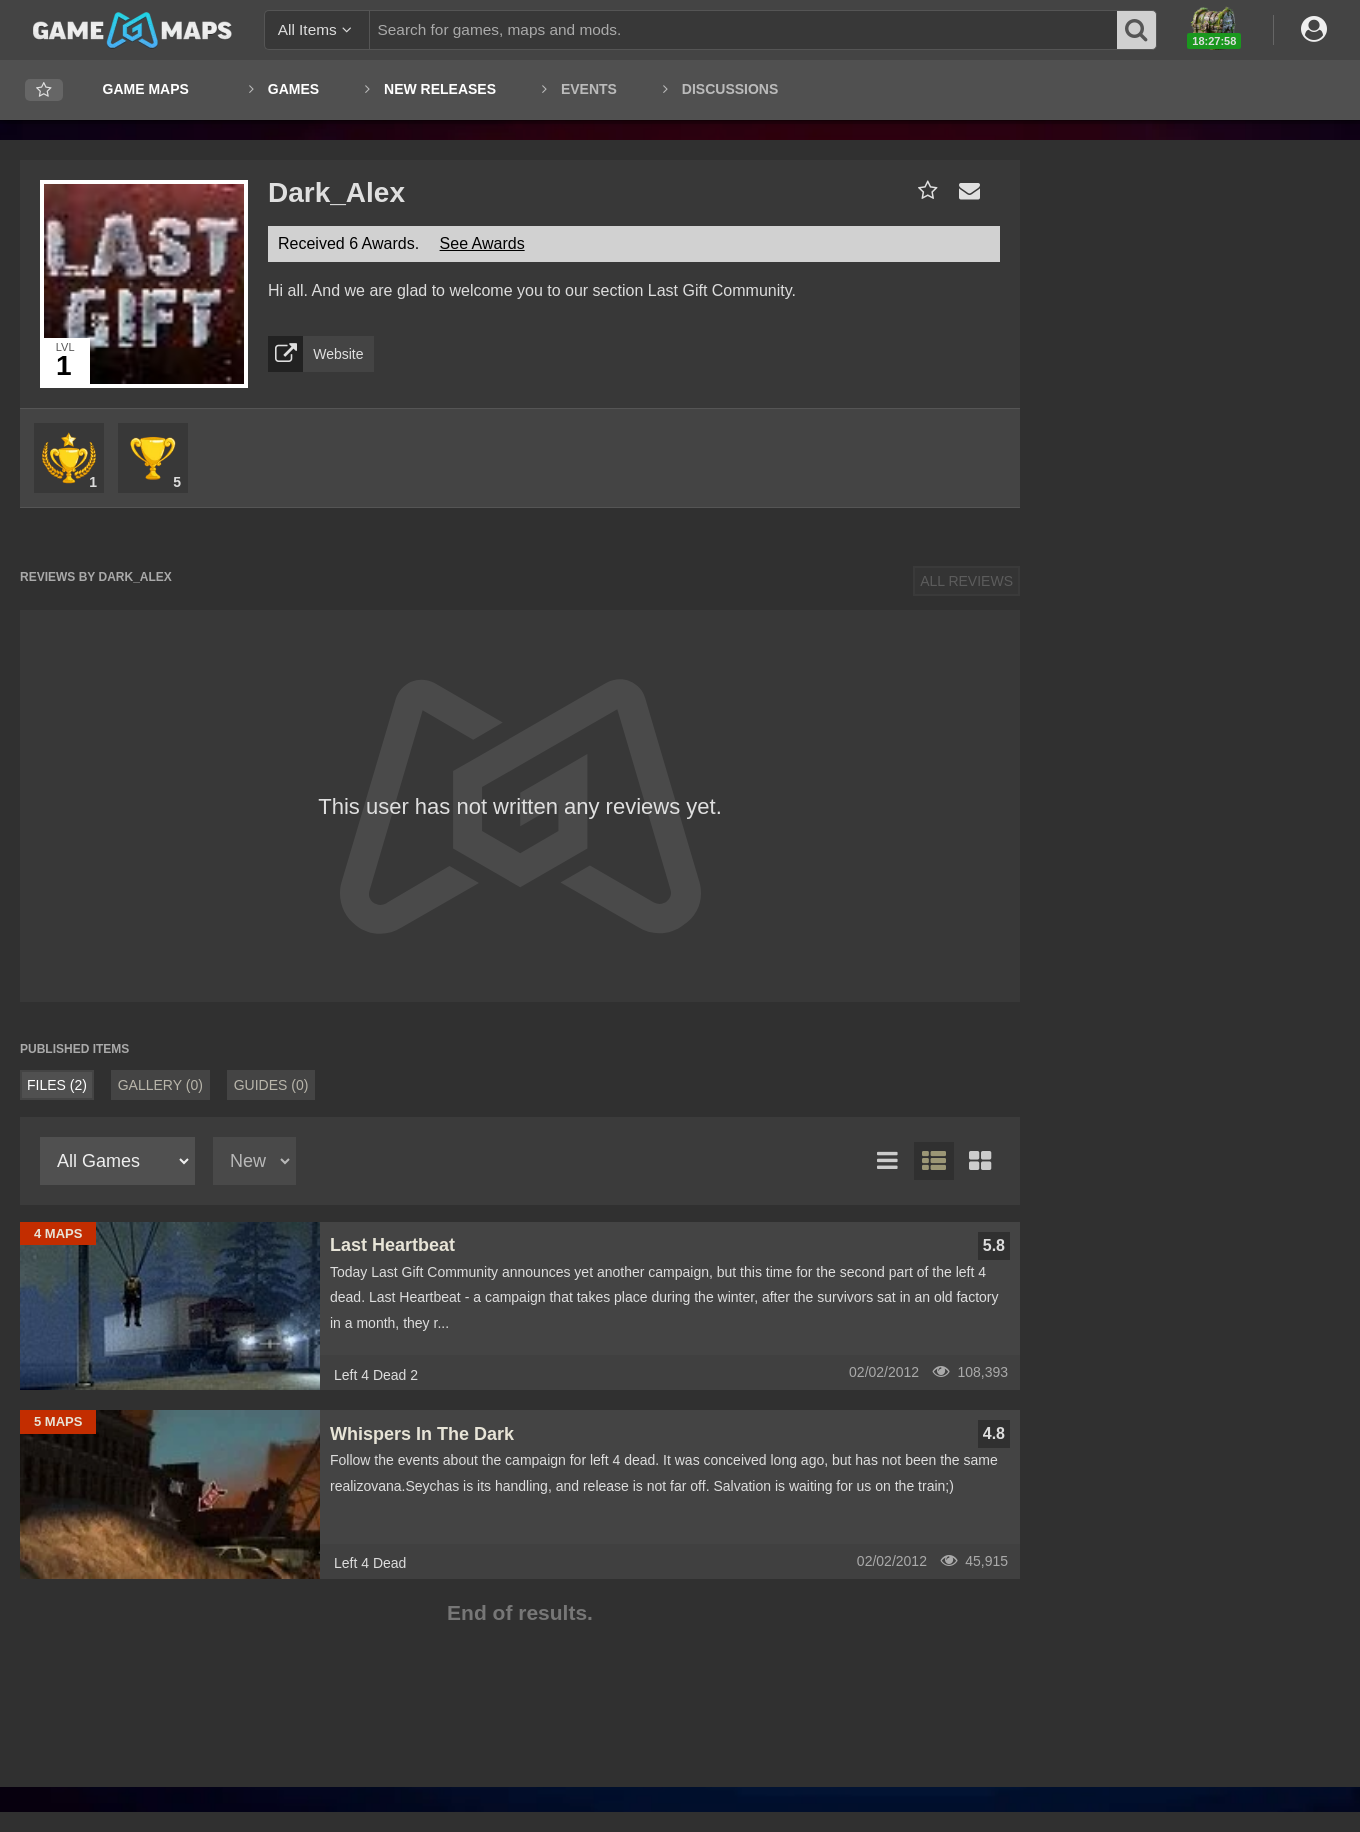 Image resolution: width=1360 pixels, height=1832 pixels. Describe the element at coordinates (271, 1085) in the screenshot. I see `Guides` at that location.